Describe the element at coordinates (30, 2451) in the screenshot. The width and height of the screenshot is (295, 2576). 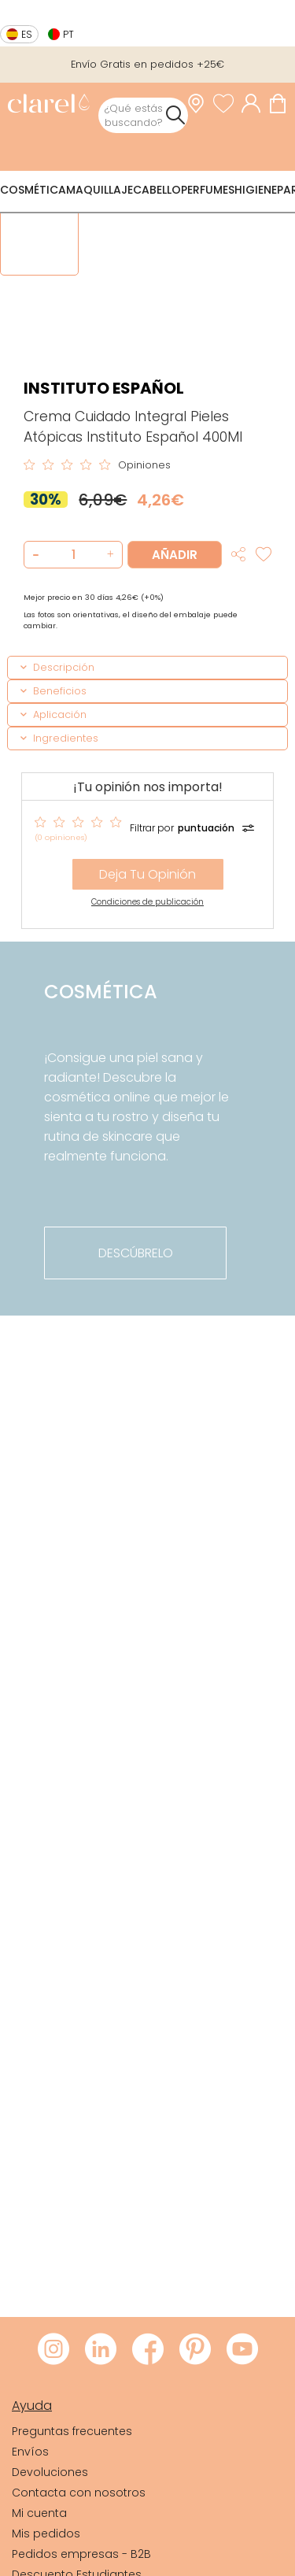
I see `Envíos [link]` at that location.